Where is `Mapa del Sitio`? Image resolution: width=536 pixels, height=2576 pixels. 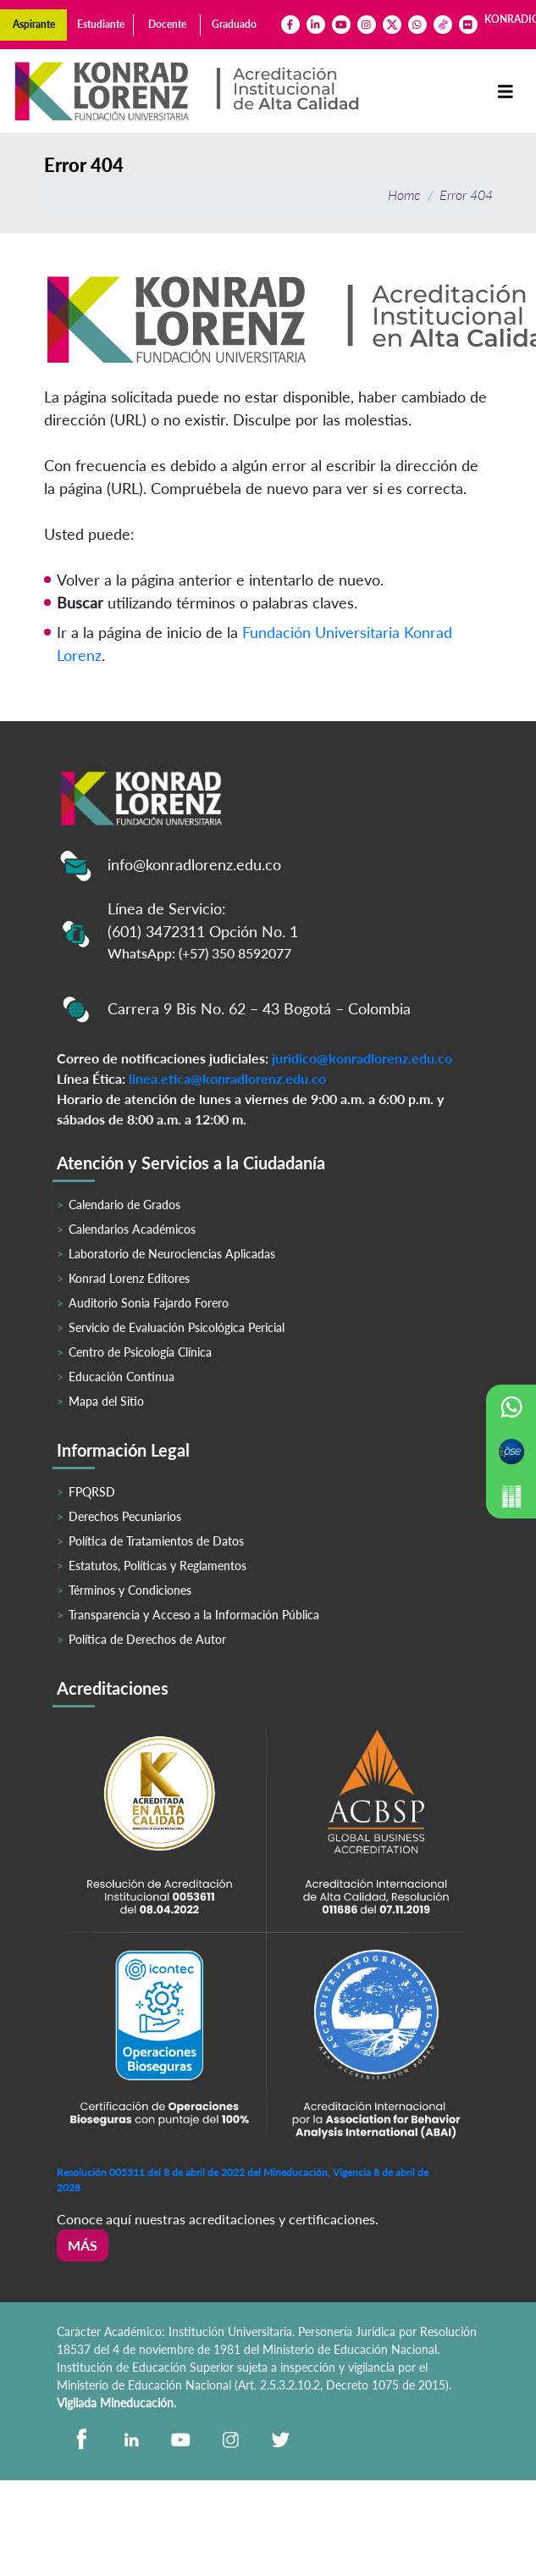
Mapa del Sitio is located at coordinates (106, 1401).